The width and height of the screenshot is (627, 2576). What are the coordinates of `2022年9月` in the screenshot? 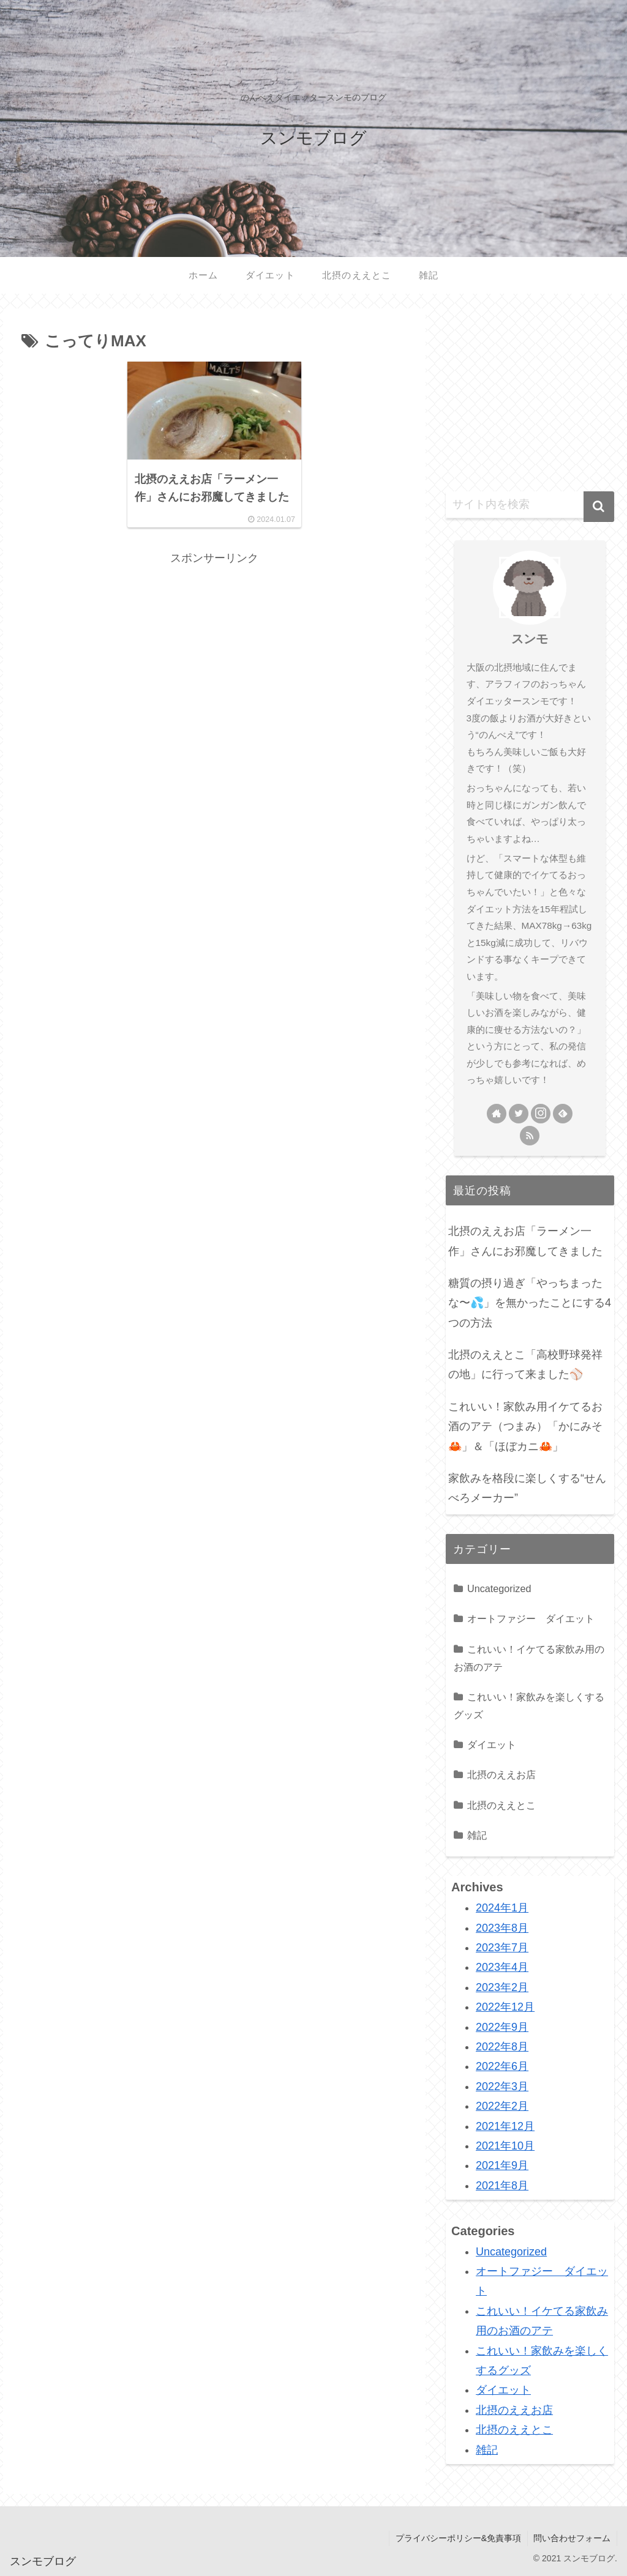 It's located at (502, 2027).